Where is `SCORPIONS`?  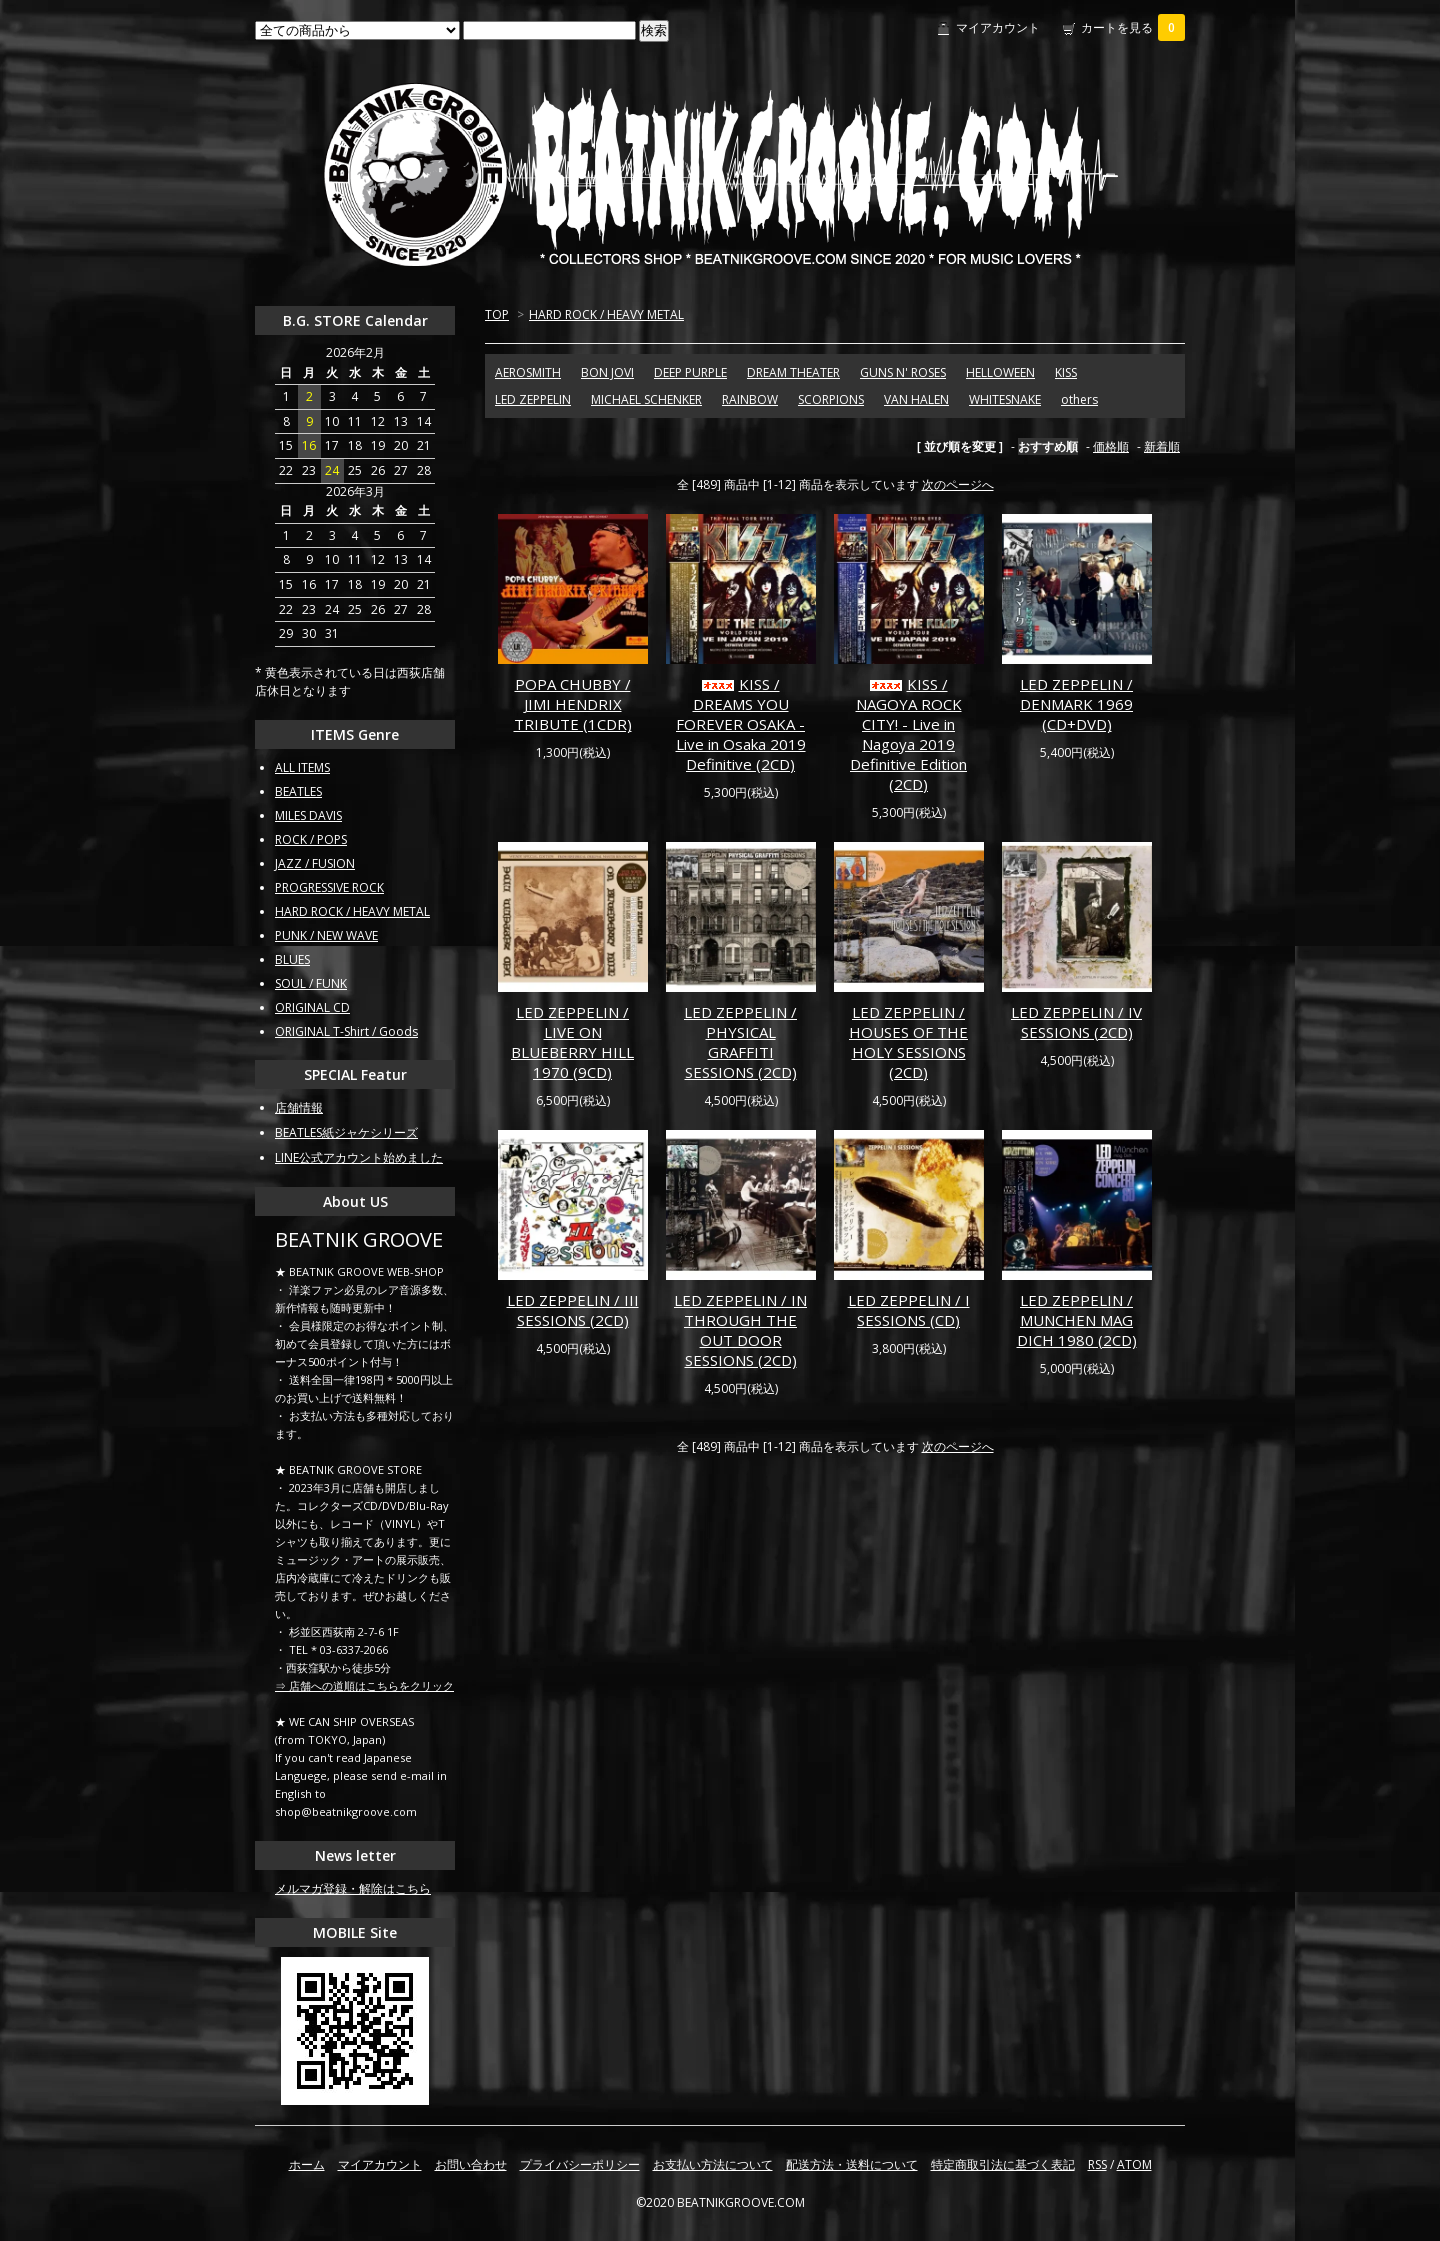 SCORPIONS is located at coordinates (831, 399).